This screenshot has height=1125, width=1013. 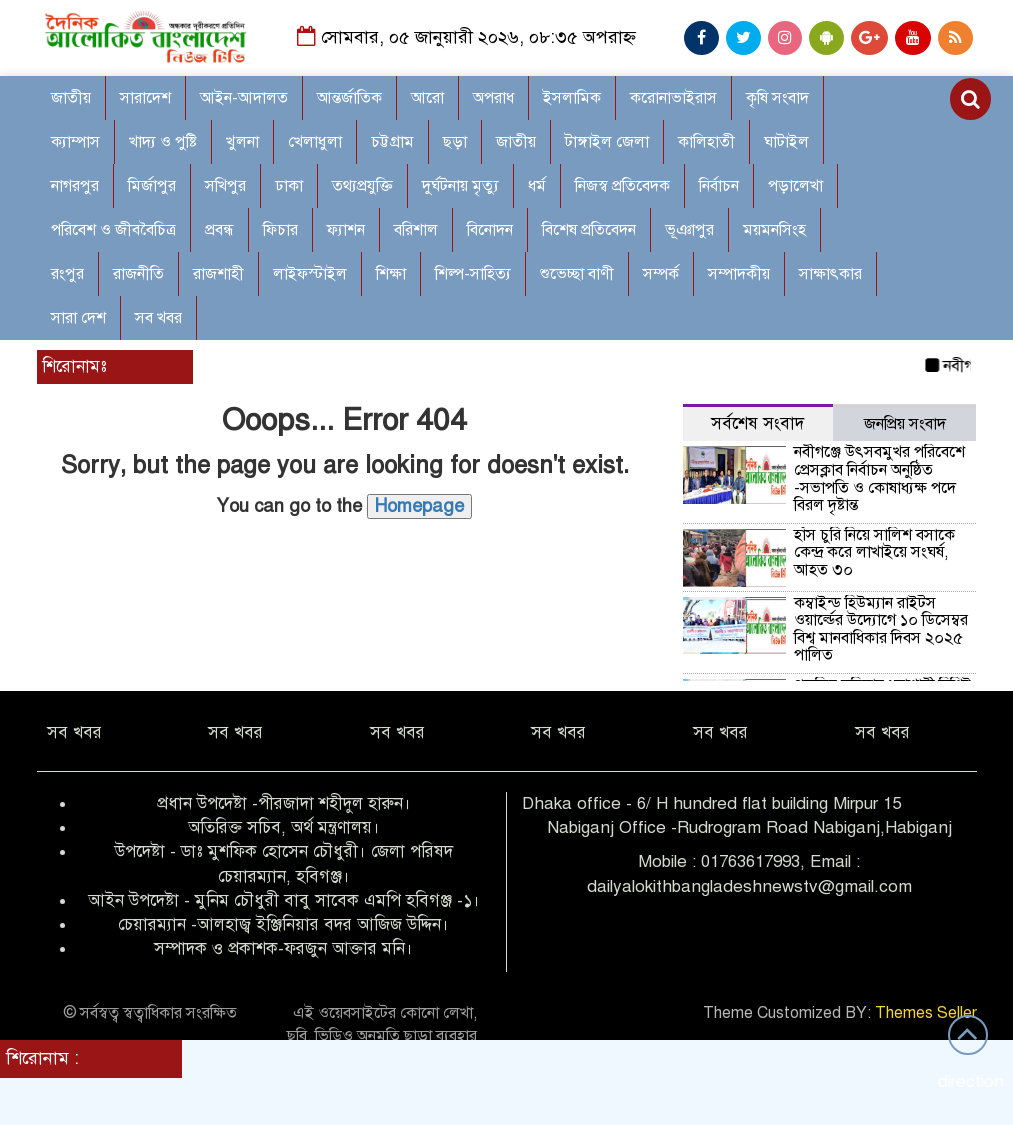 What do you see at coordinates (881, 629) in the screenshot?
I see `কম্বাইন্ড হিউম্যান রাইটস ওয়ার্ল্ডের উদ্যোগে ১০ ডিসেম্বর বিশ্ব মানবাধিকার দিবস ২০২৫ পালিত` at bounding box center [881, 629].